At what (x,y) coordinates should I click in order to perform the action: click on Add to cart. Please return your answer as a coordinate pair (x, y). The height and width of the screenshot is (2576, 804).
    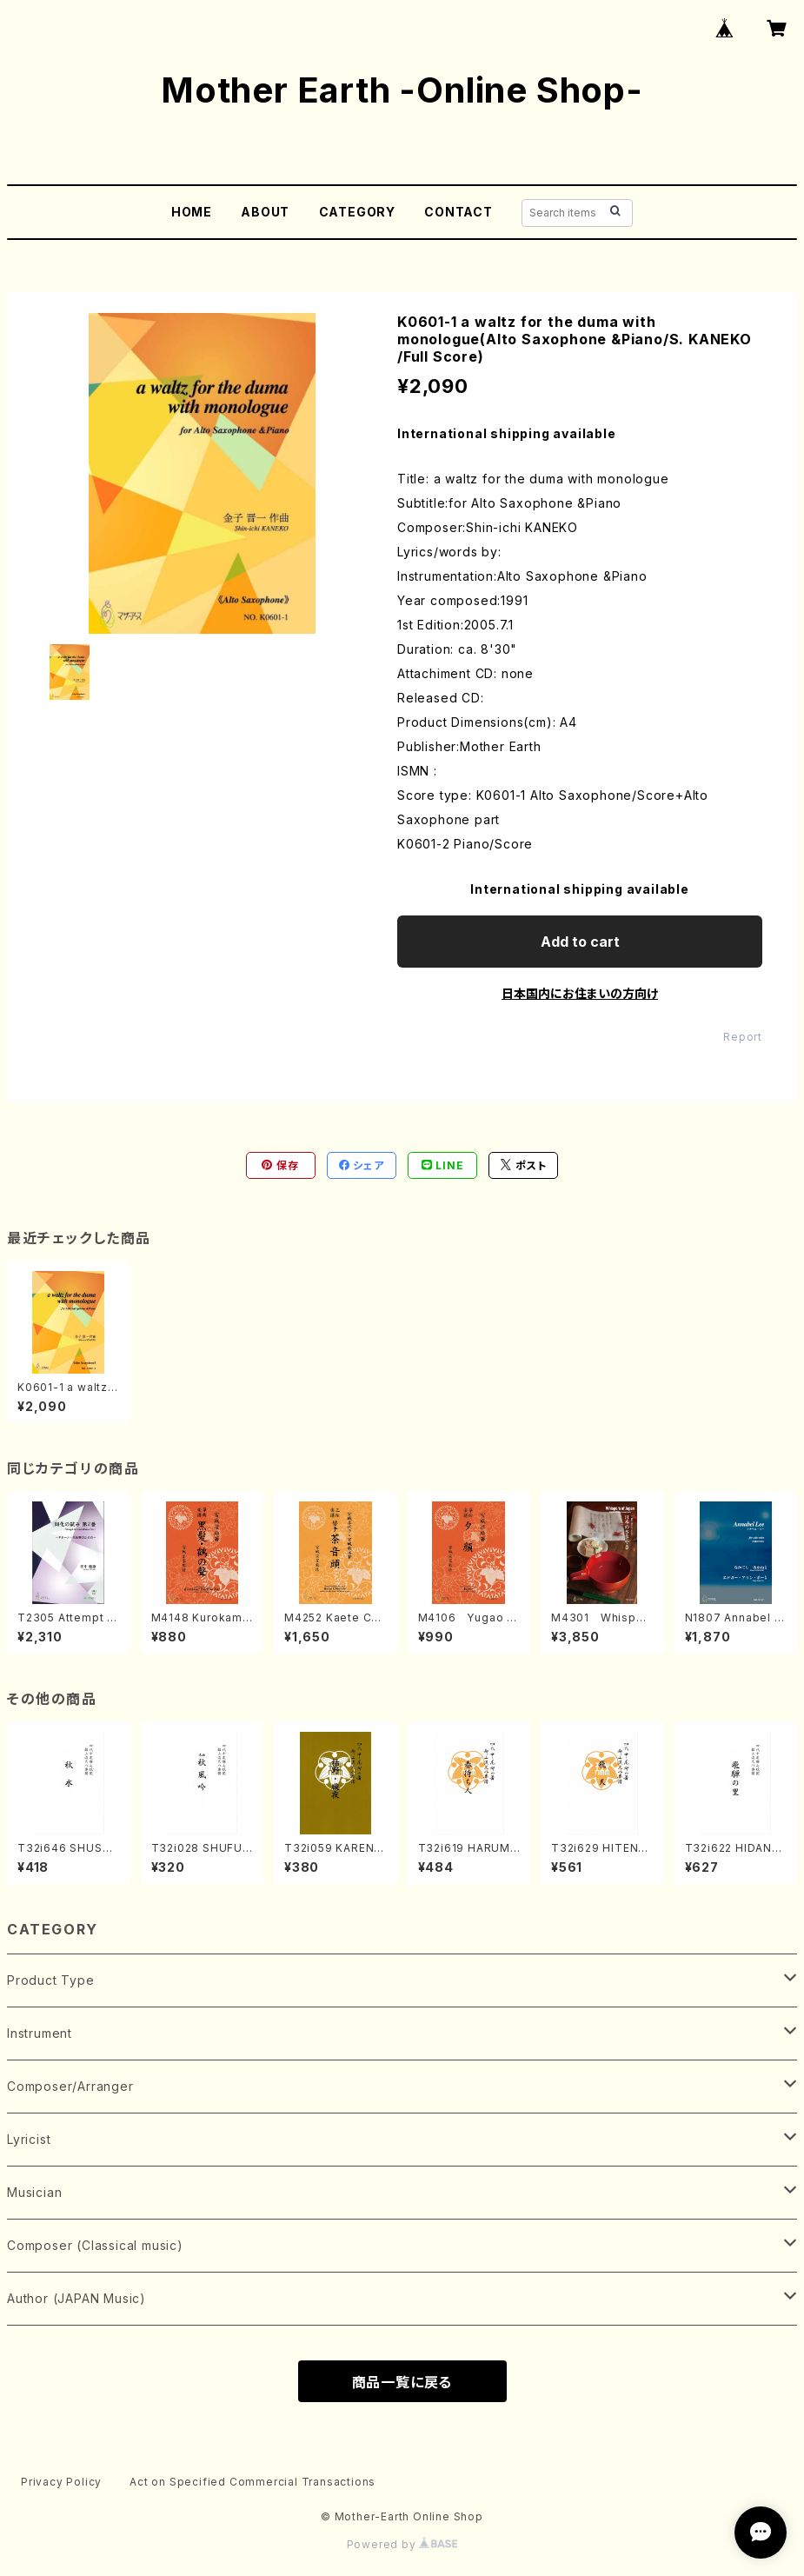
    Looking at the image, I should click on (580, 941).